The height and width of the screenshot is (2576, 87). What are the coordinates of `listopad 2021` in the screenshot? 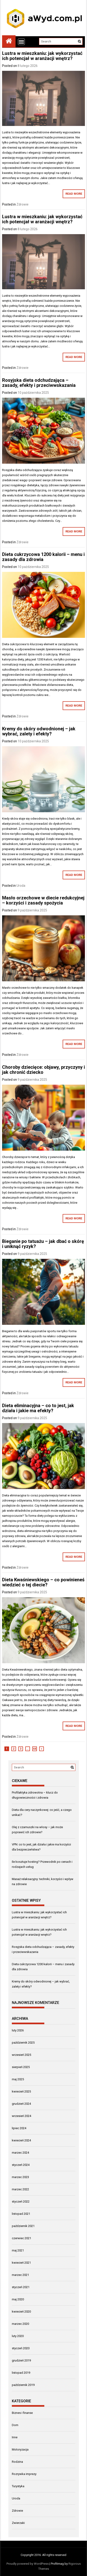 It's located at (21, 2213).